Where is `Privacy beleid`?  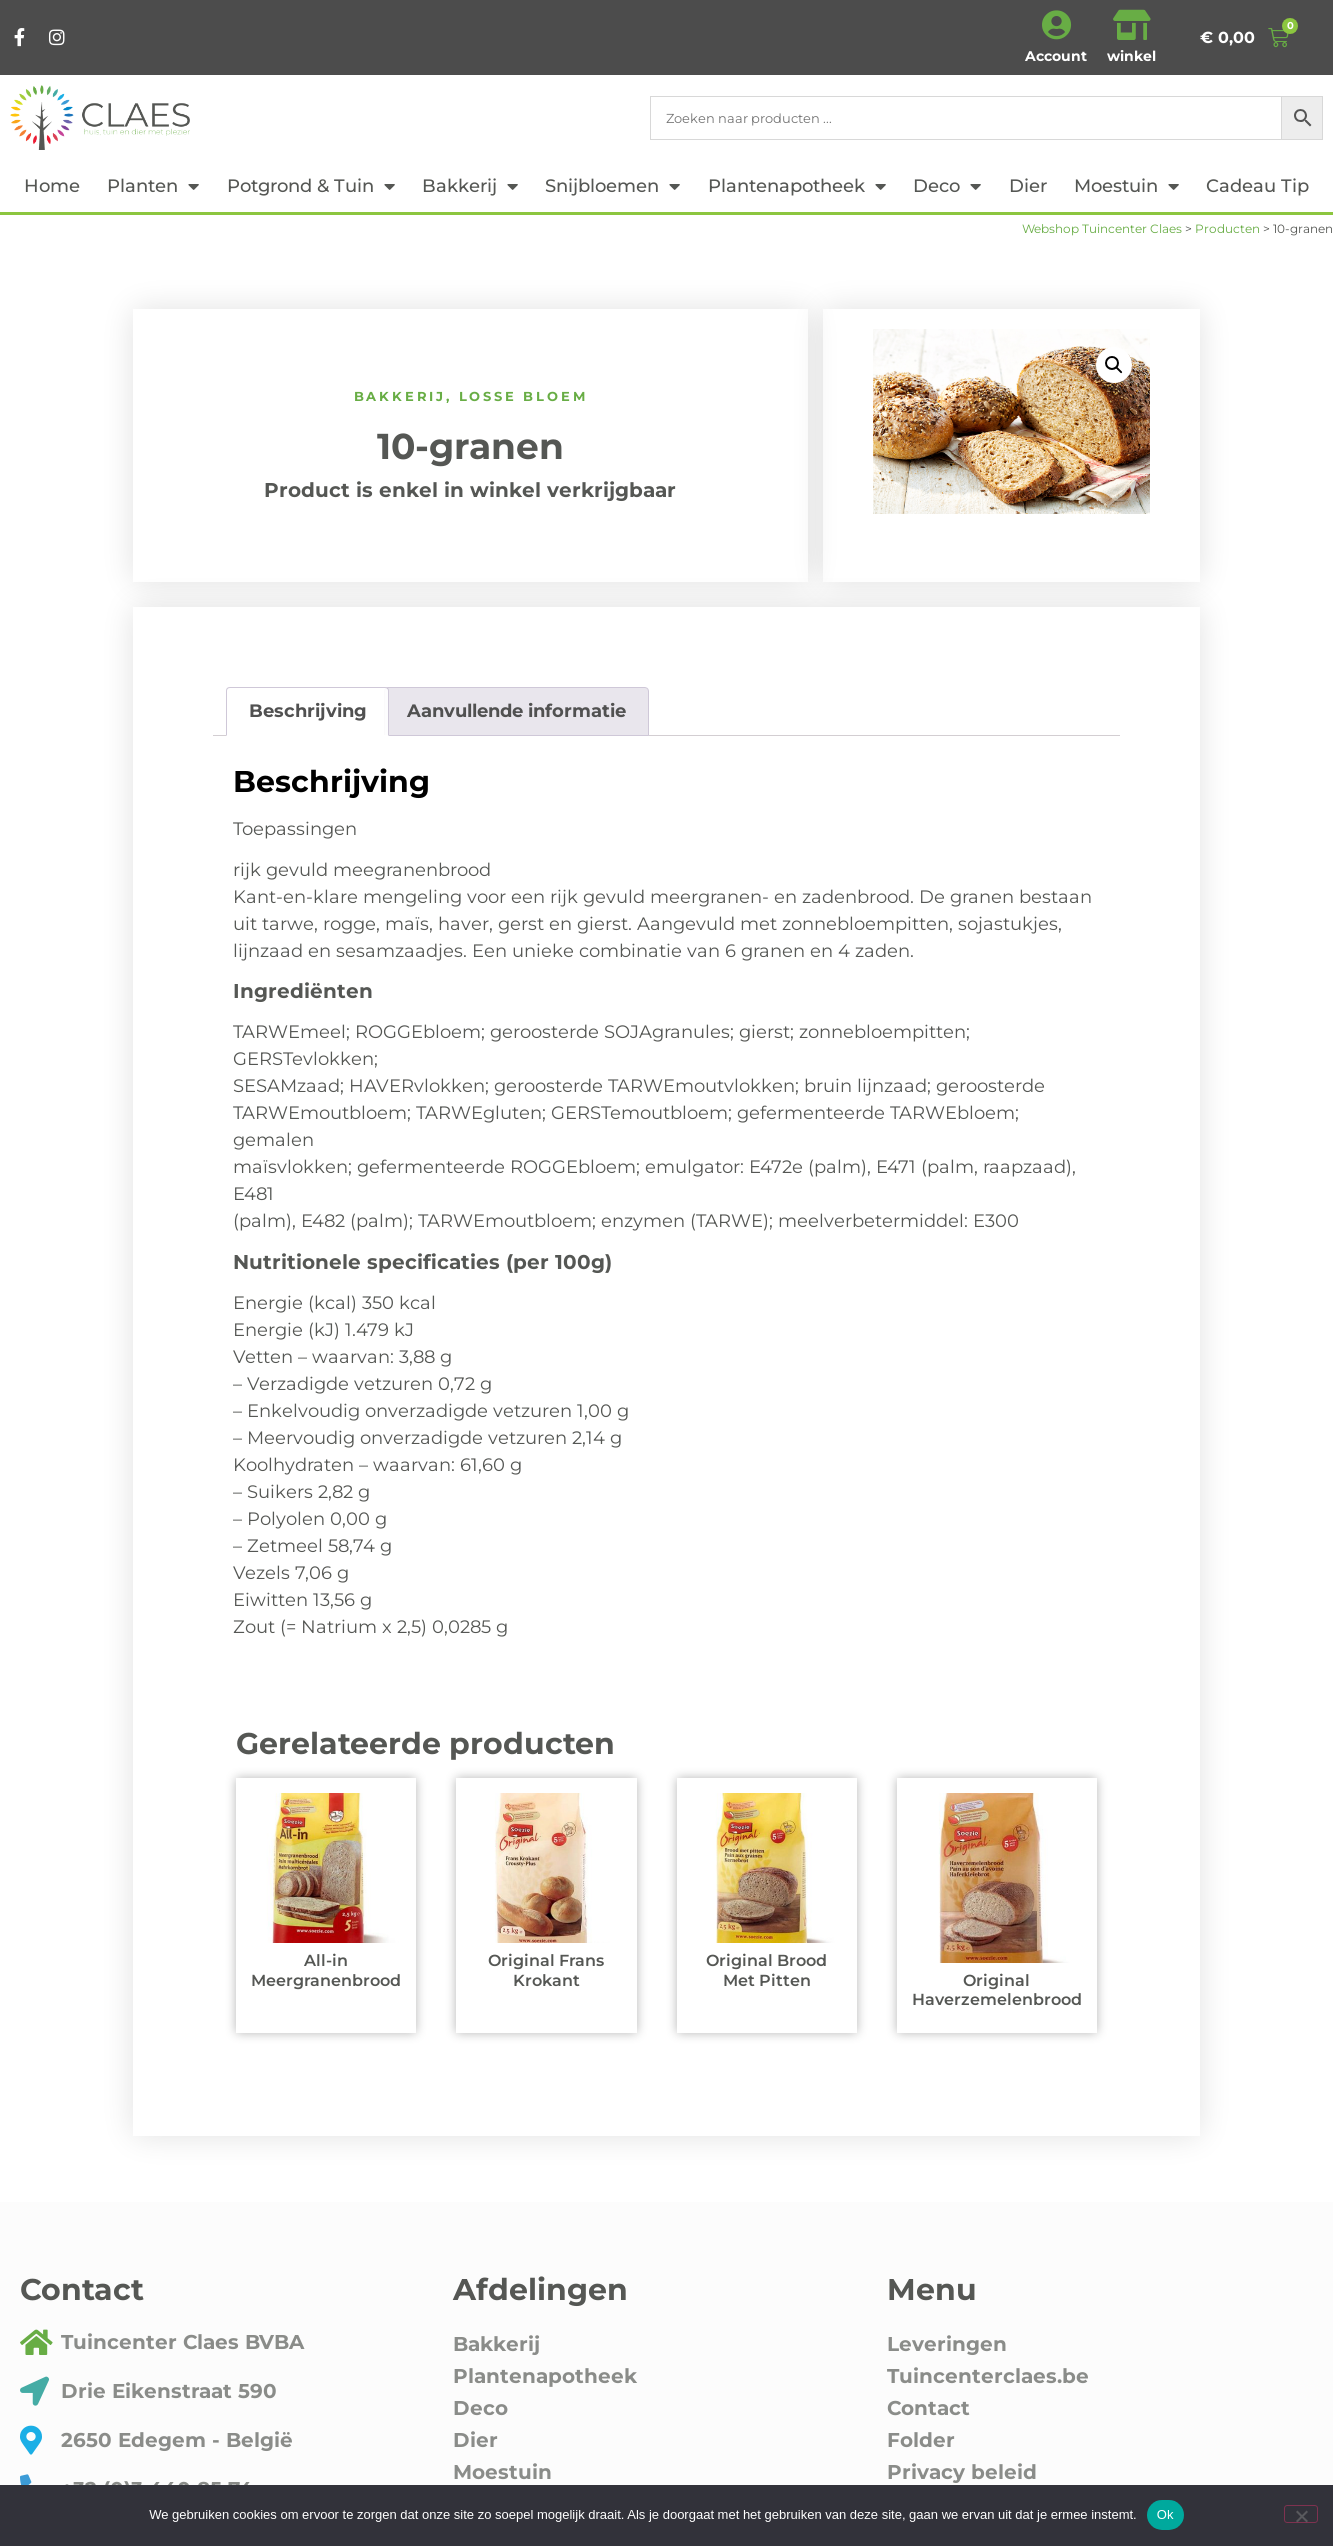 Privacy beleid is located at coordinates (962, 2472).